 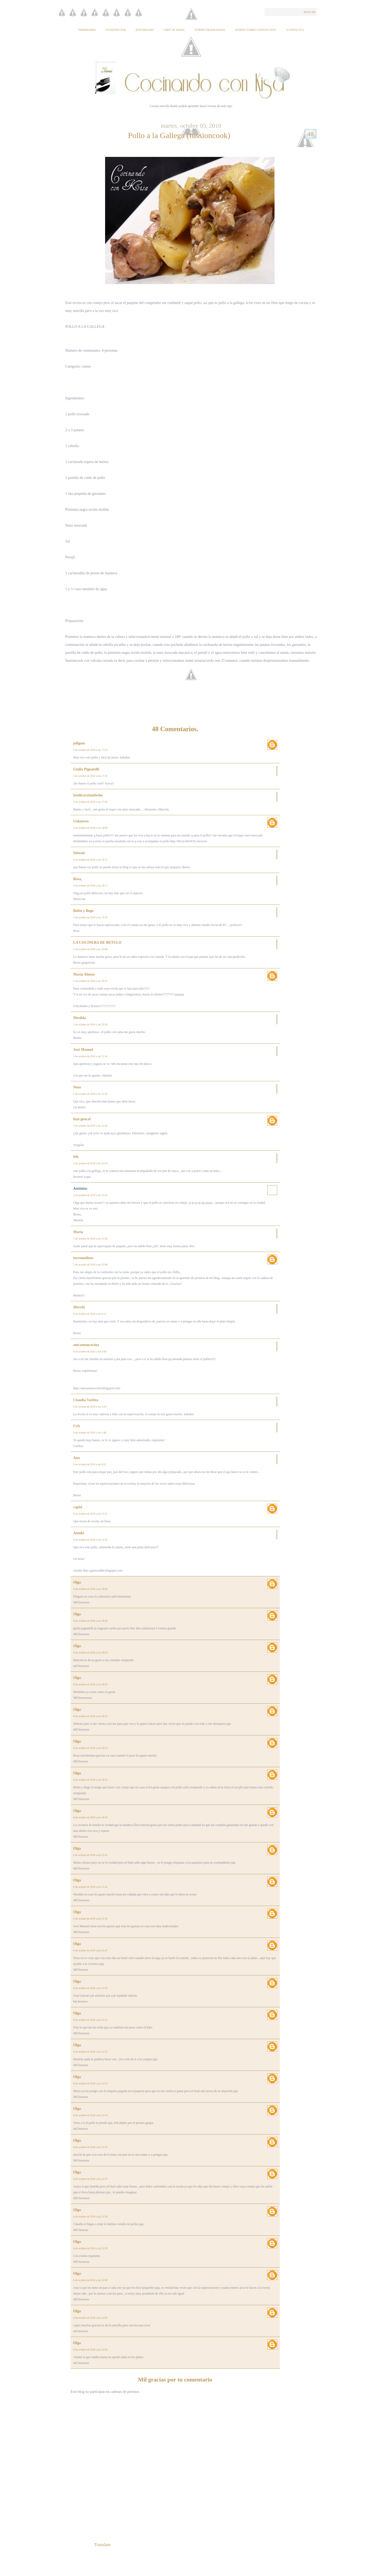 What do you see at coordinates (87, 29) in the screenshot?
I see `Thermomix` at bounding box center [87, 29].